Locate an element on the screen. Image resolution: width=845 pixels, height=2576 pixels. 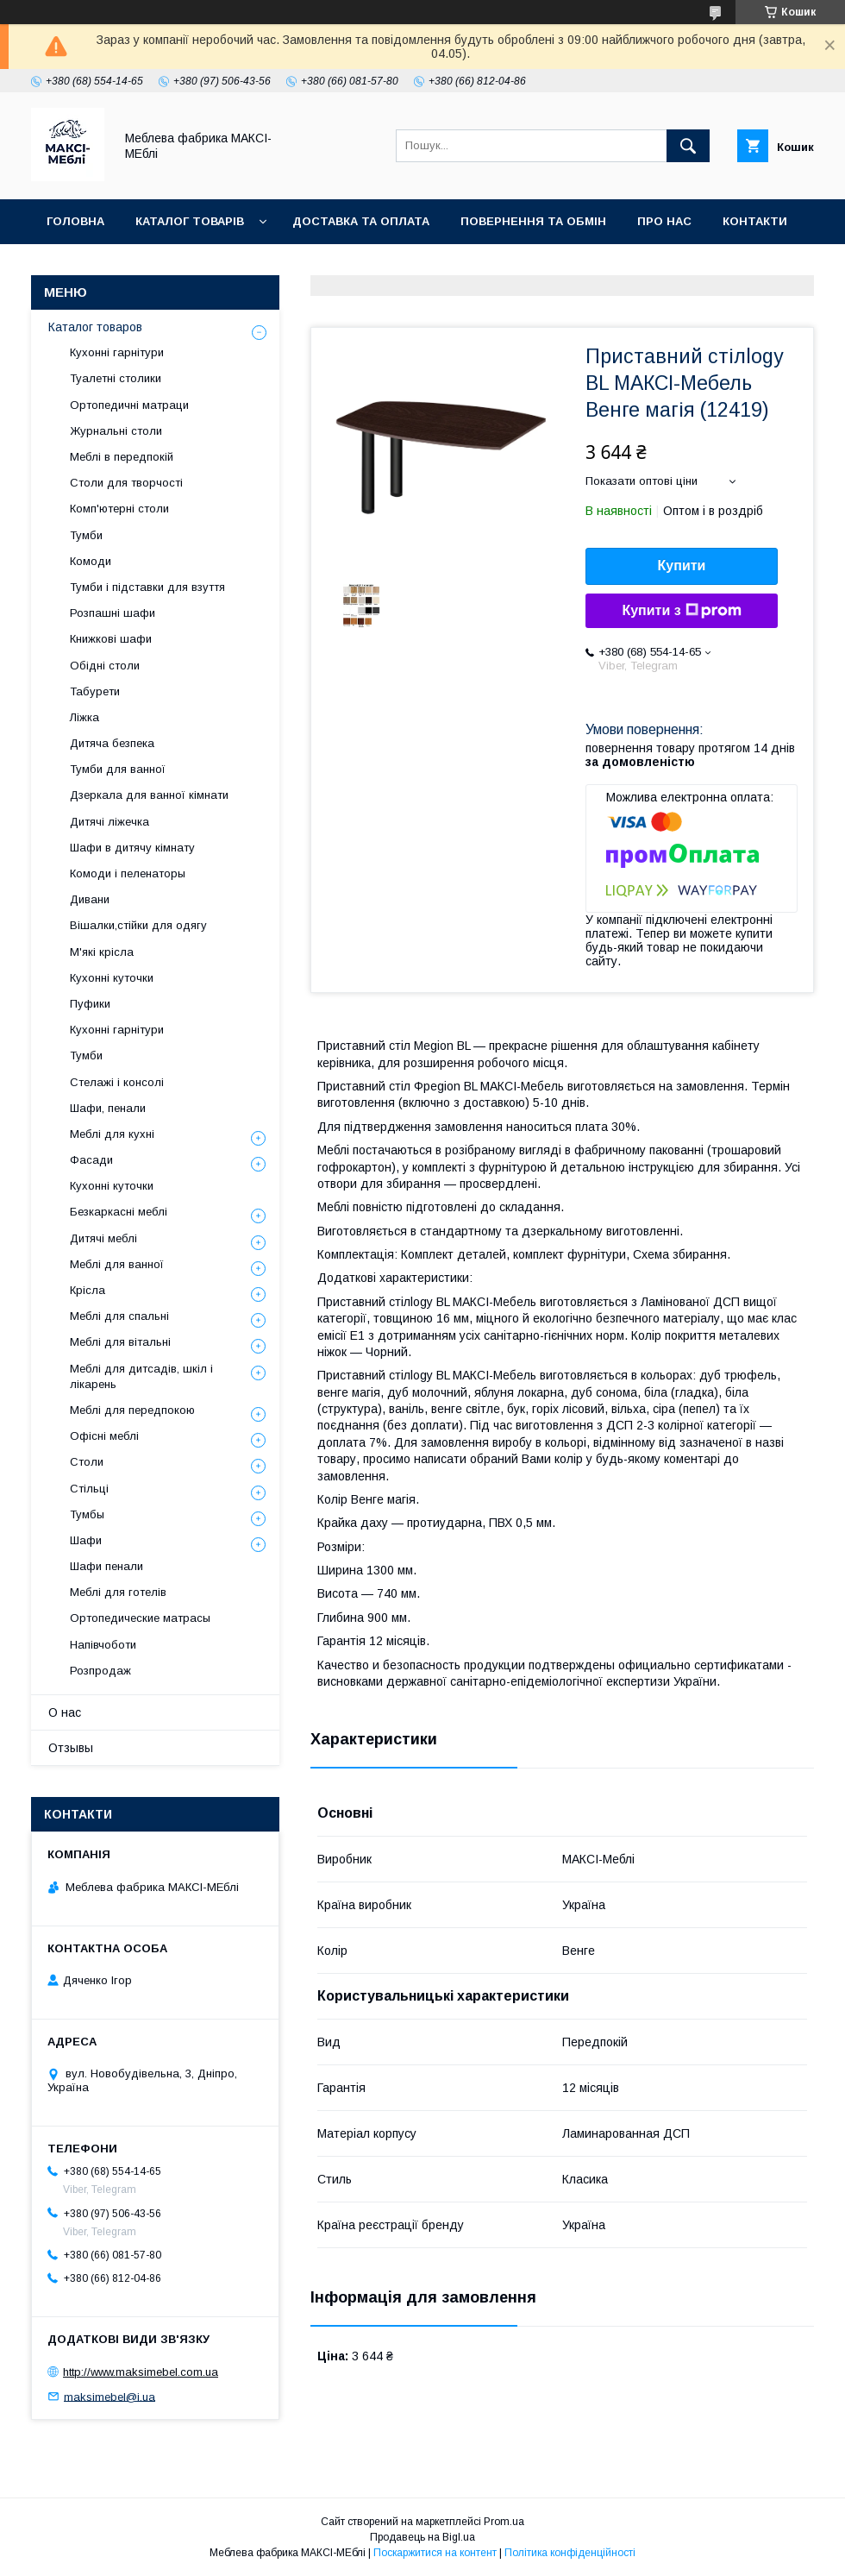
Поскаржитися на контент is located at coordinates (435, 2553).